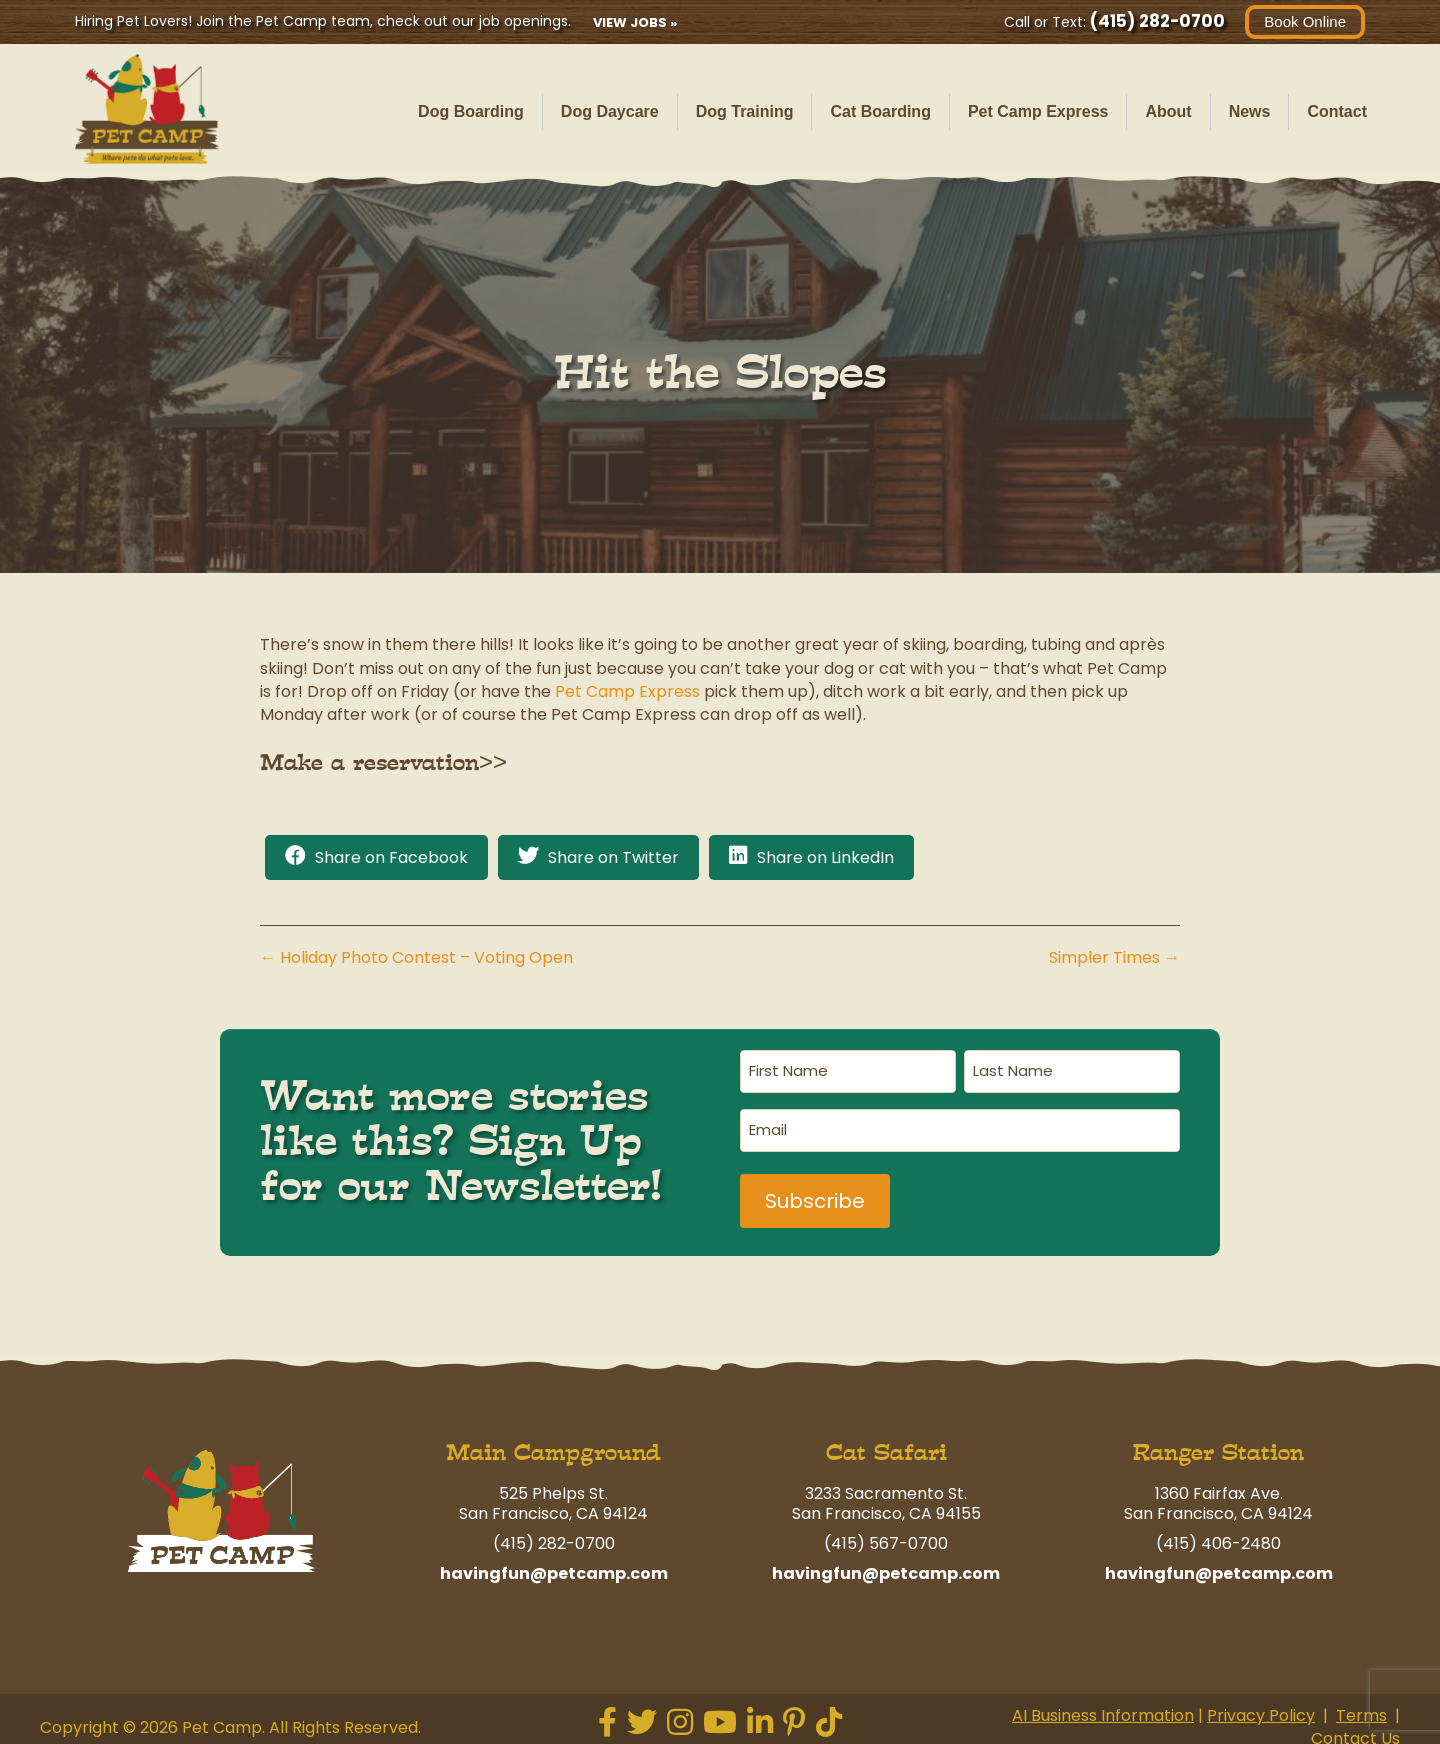 The height and width of the screenshot is (1744, 1440). Describe the element at coordinates (1218, 1536) in the screenshot. I see `(415) 406-2480` at that location.